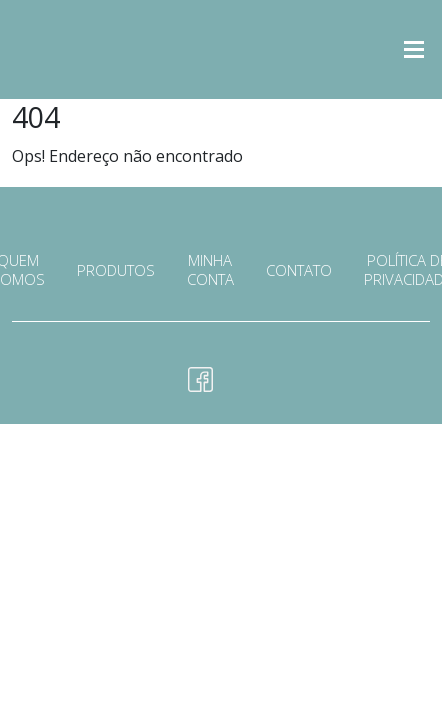  Describe the element at coordinates (116, 270) in the screenshot. I see `Produtos` at that location.